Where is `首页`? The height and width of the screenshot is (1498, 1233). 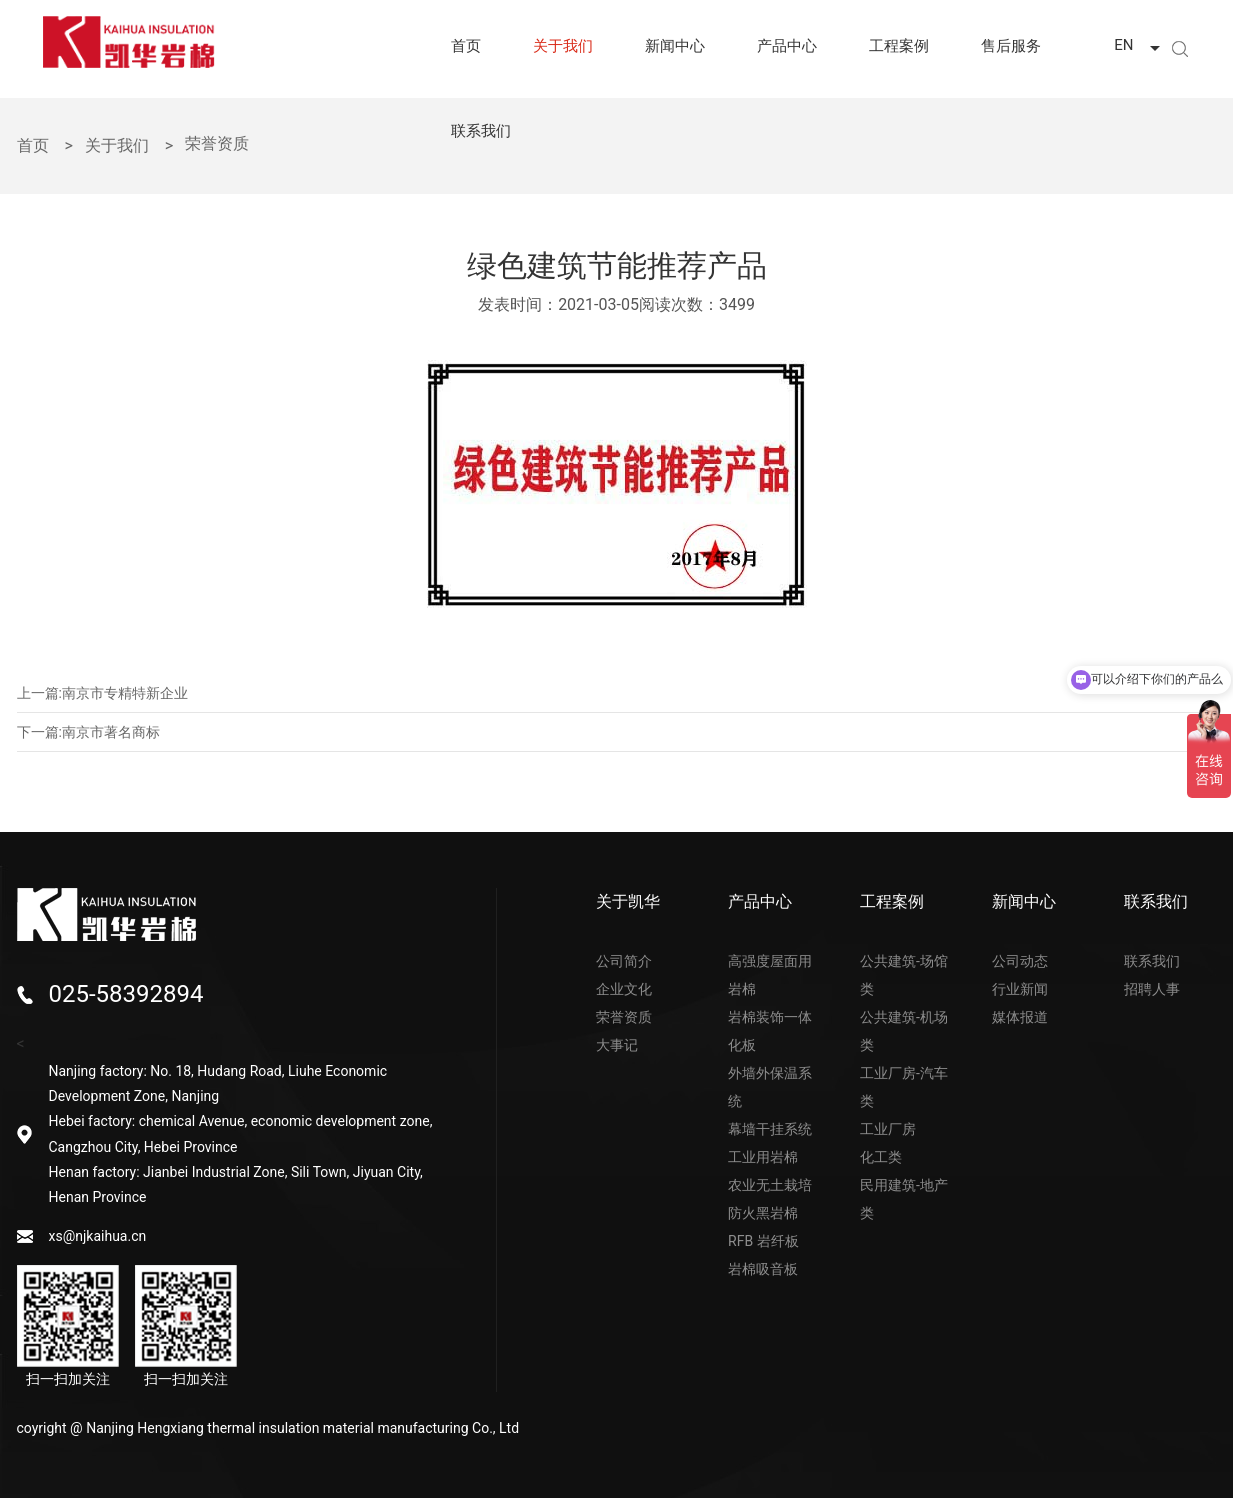 首页 is located at coordinates (466, 46).